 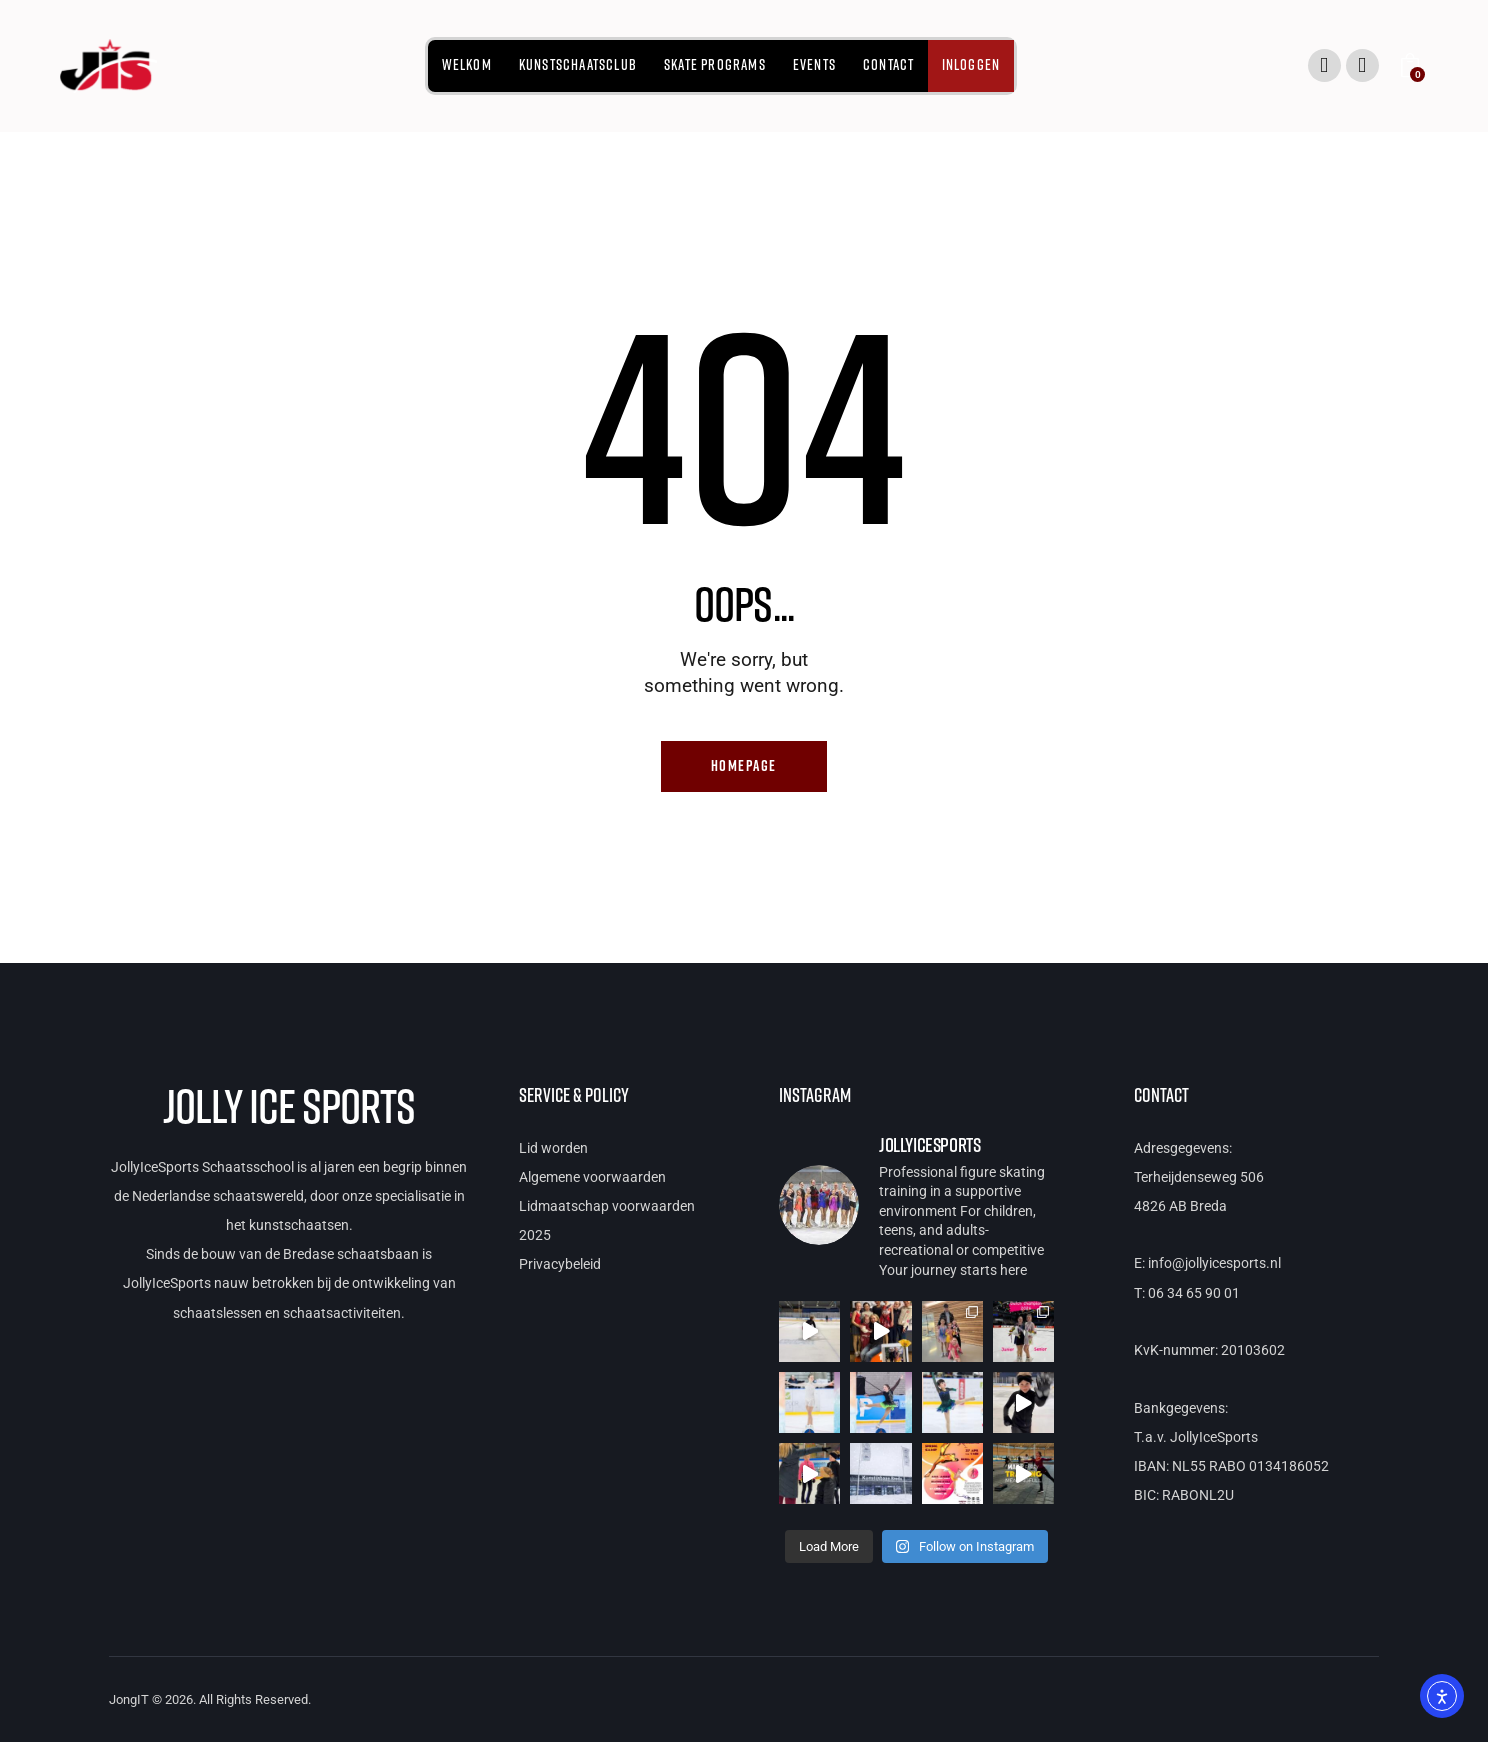 What do you see at coordinates (592, 1177) in the screenshot?
I see `Algemene voorwaarden` at bounding box center [592, 1177].